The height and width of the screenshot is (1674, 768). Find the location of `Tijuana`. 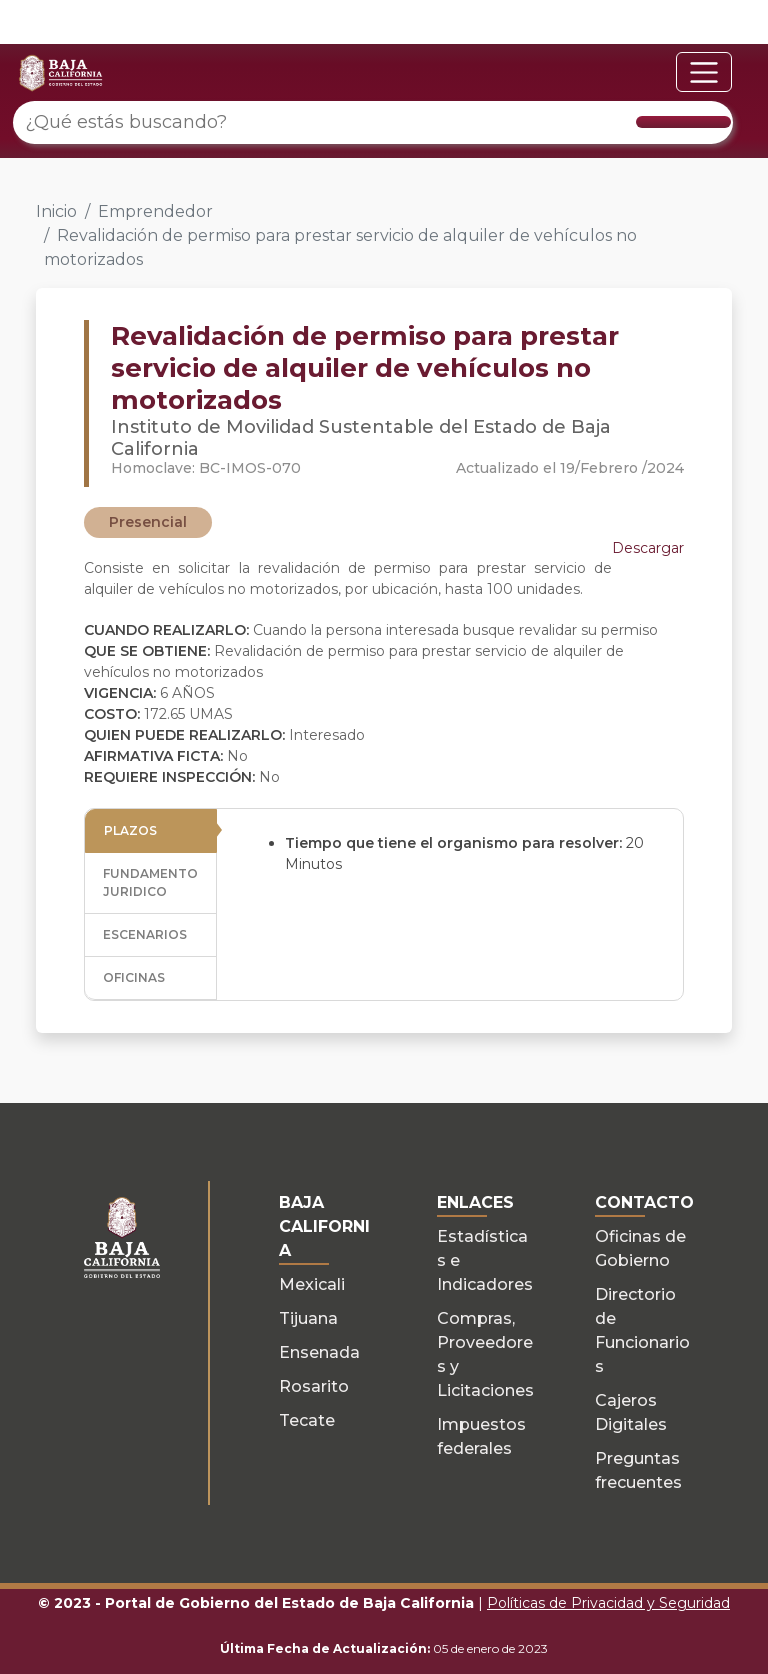

Tijuana is located at coordinates (308, 1318).